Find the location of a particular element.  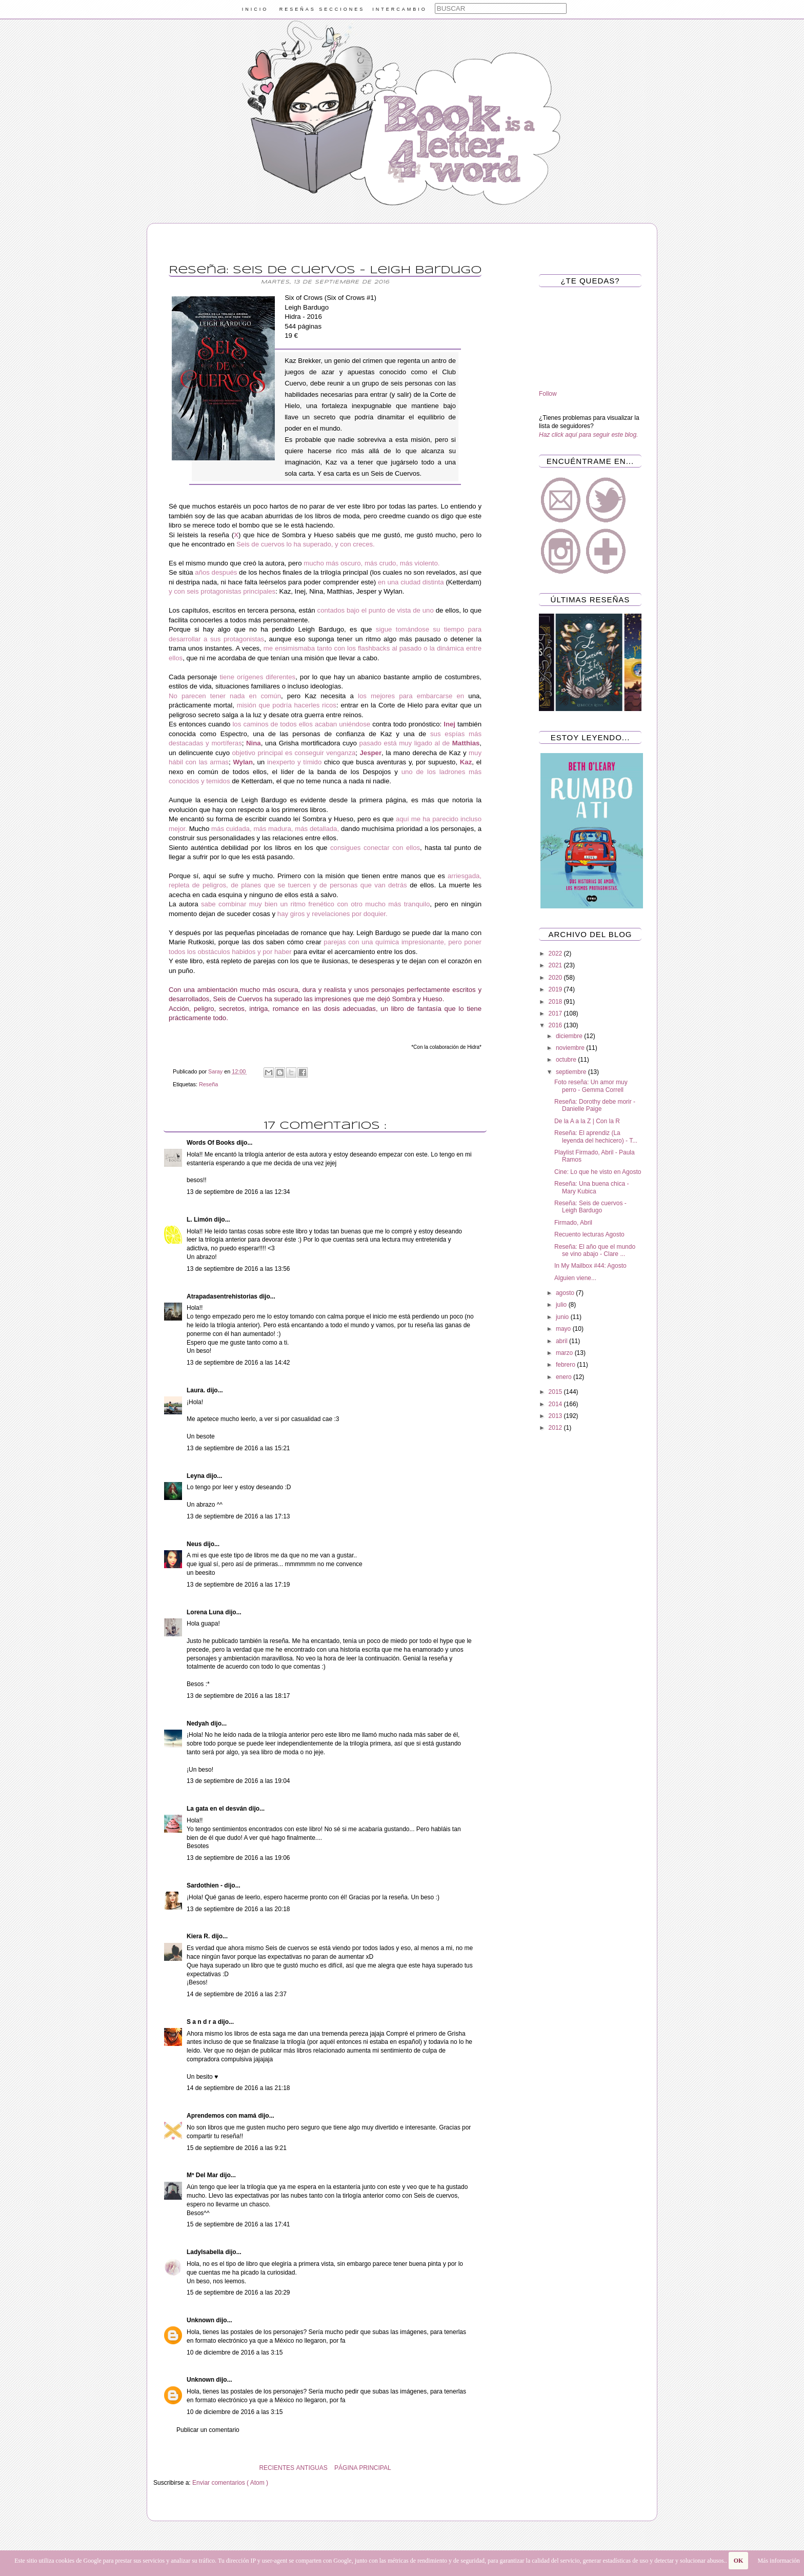

2019 is located at coordinates (556, 989).